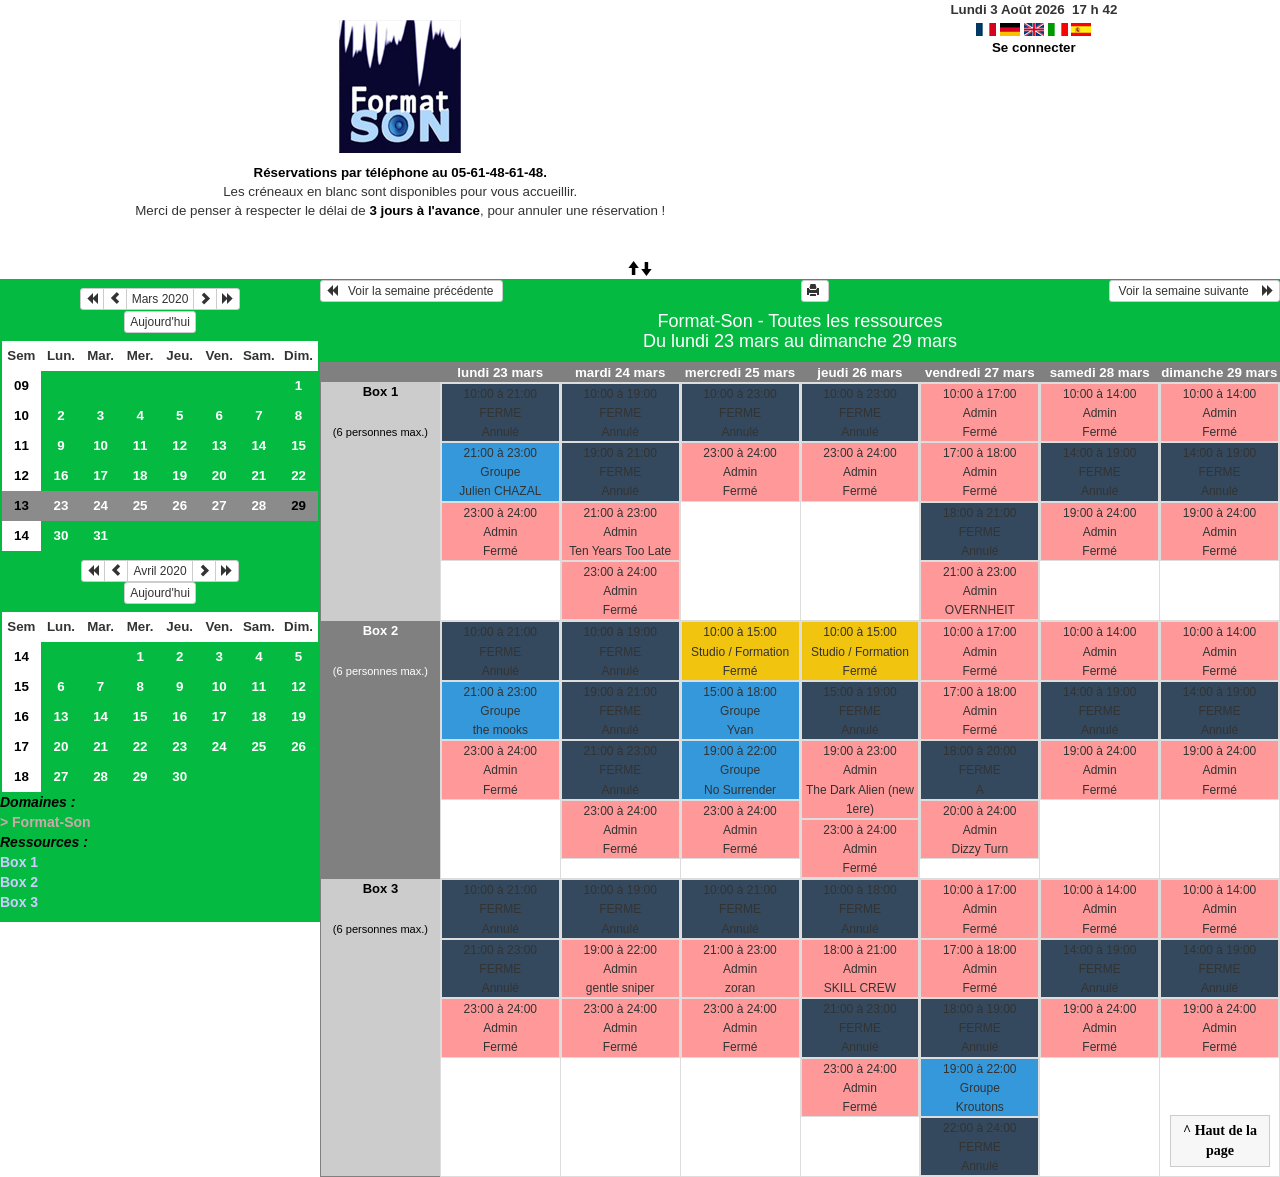 This screenshot has height=1177, width=1280. What do you see at coordinates (620, 372) in the screenshot?
I see `mardi 24 mars` at bounding box center [620, 372].